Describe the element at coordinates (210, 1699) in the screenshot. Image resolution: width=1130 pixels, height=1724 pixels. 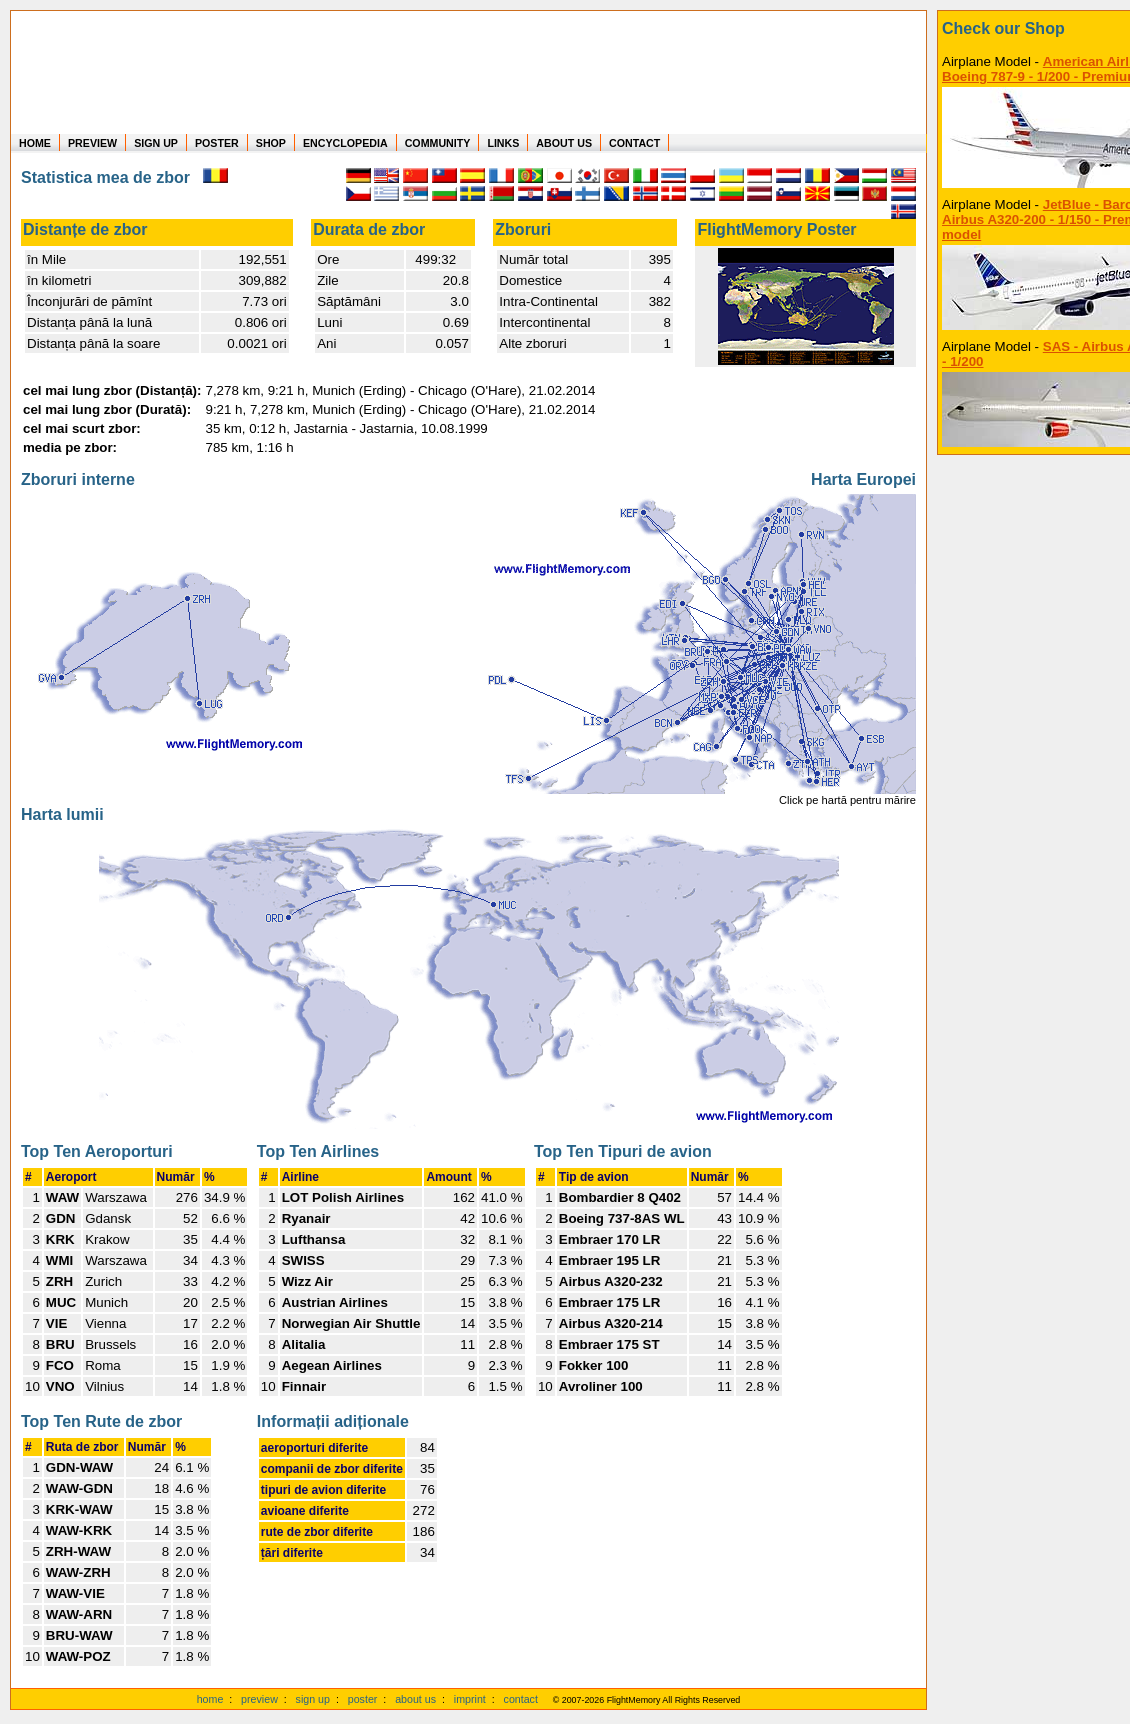
I see `home` at that location.